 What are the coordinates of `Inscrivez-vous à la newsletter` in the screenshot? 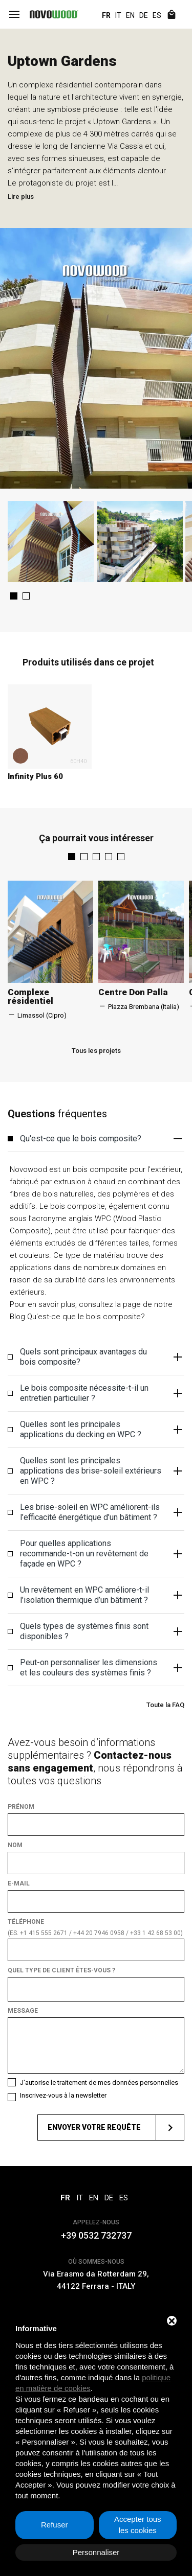 It's located at (63, 2108).